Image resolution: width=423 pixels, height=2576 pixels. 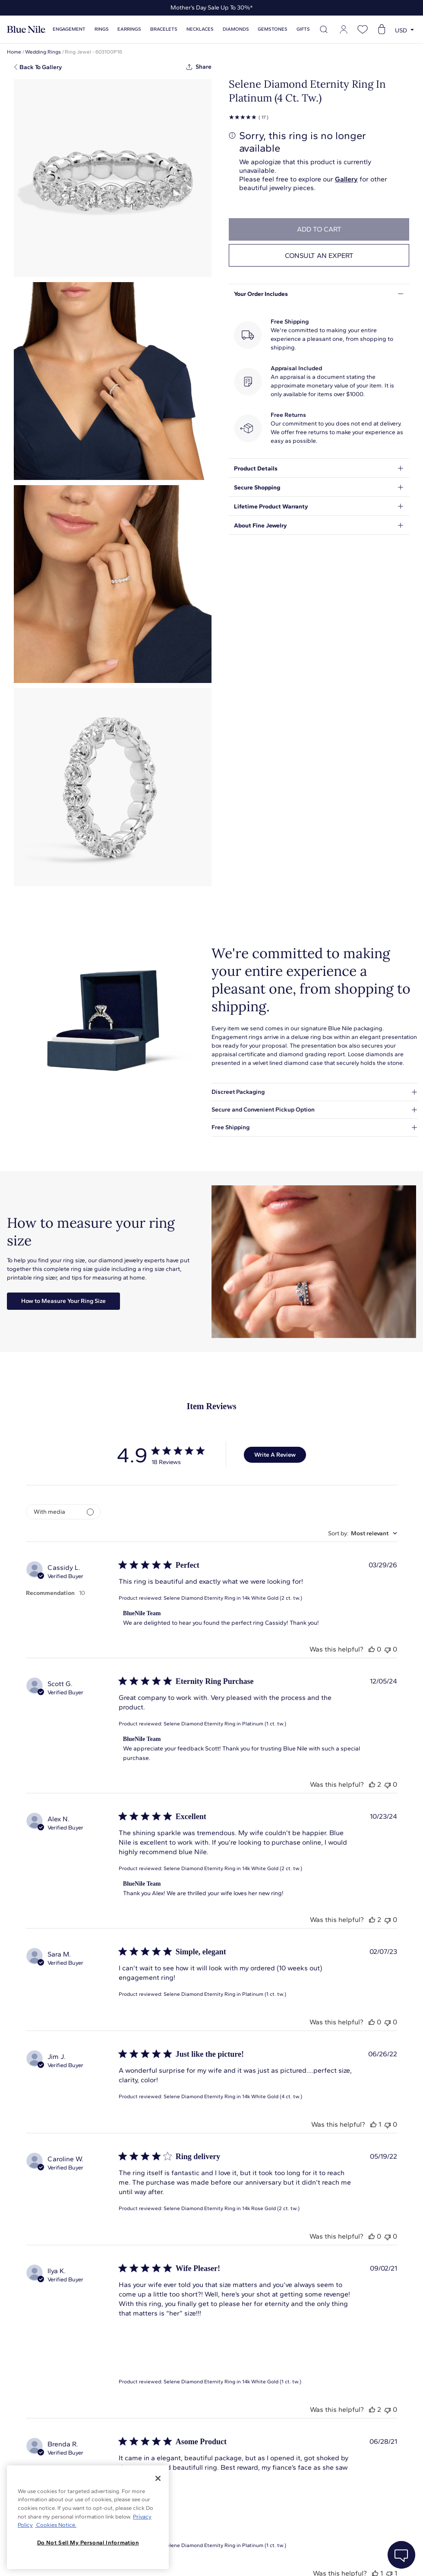 What do you see at coordinates (157, 2478) in the screenshot?
I see `[Close]` at bounding box center [157, 2478].